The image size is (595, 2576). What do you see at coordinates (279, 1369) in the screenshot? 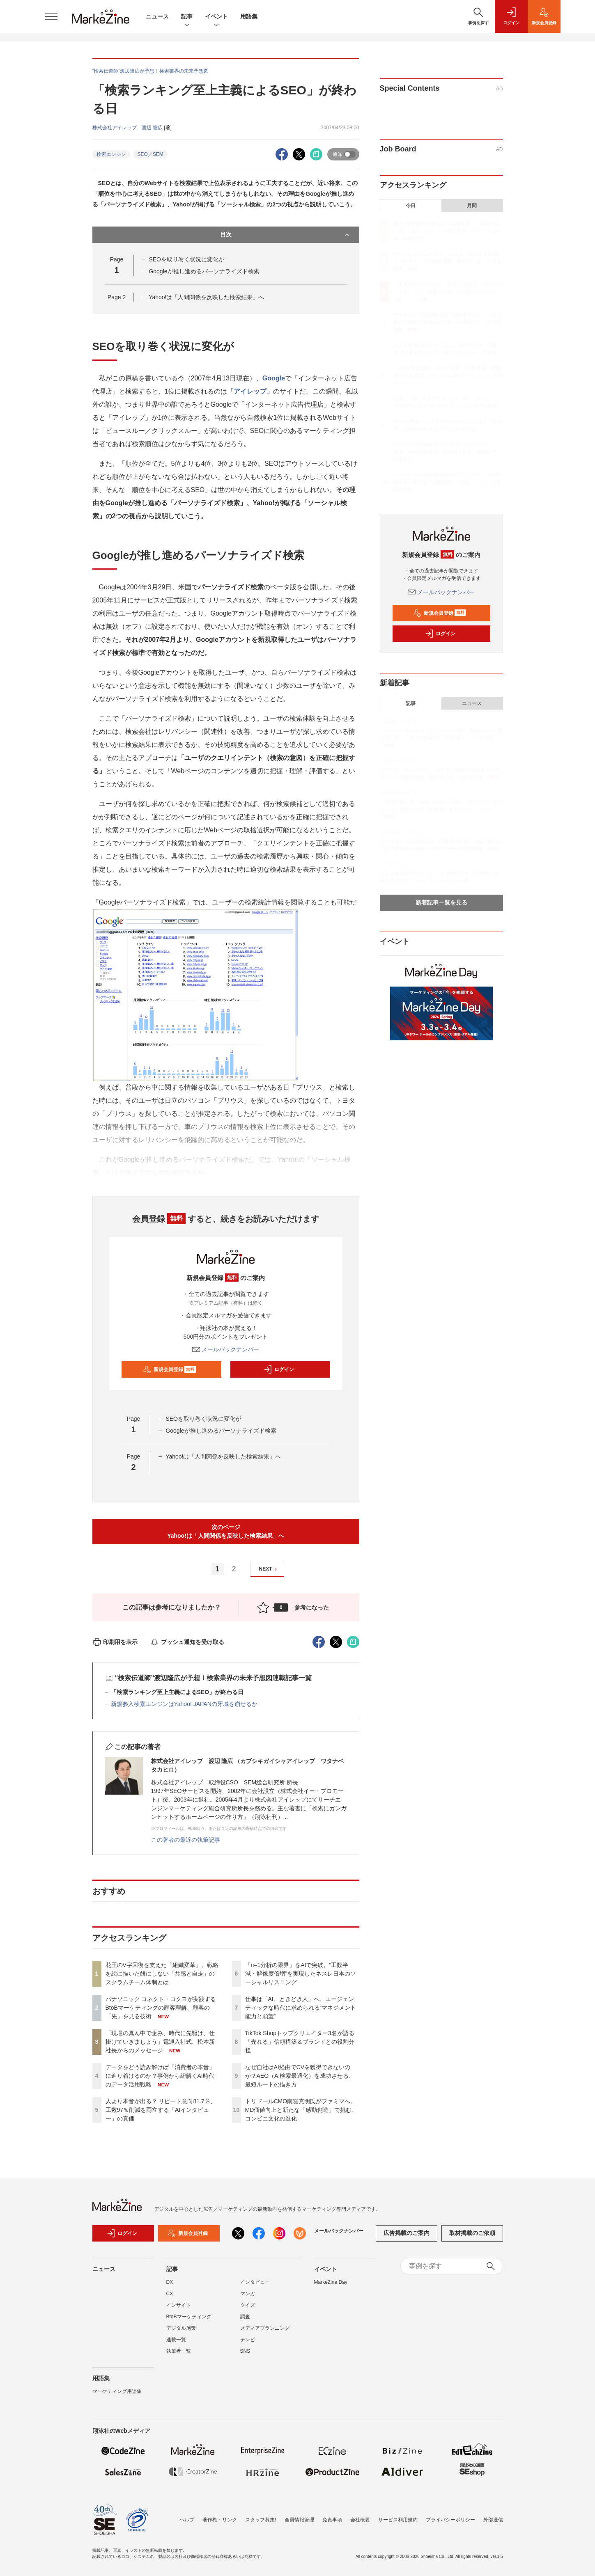
I see `ログイン` at bounding box center [279, 1369].